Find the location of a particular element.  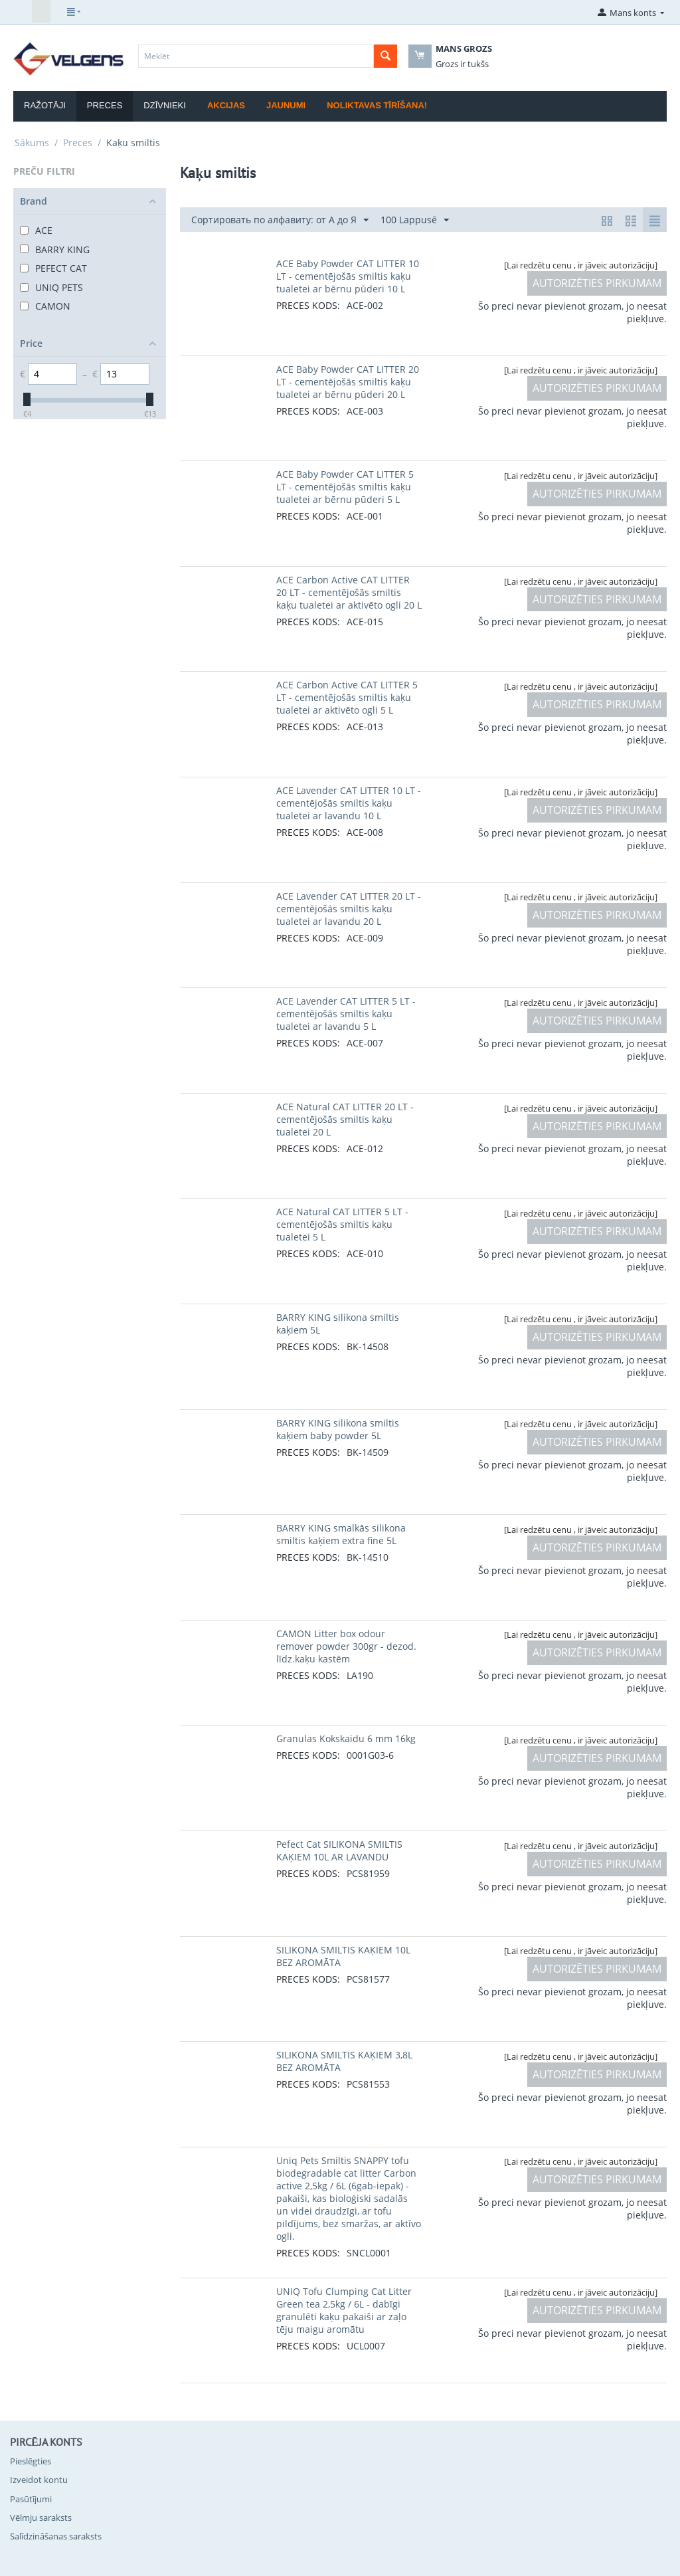

ACE Lavender CAT LITTER 5 LT - cementējošās smiltis kaķu tualetei ar lavandu 5 L is located at coordinates (346, 1014).